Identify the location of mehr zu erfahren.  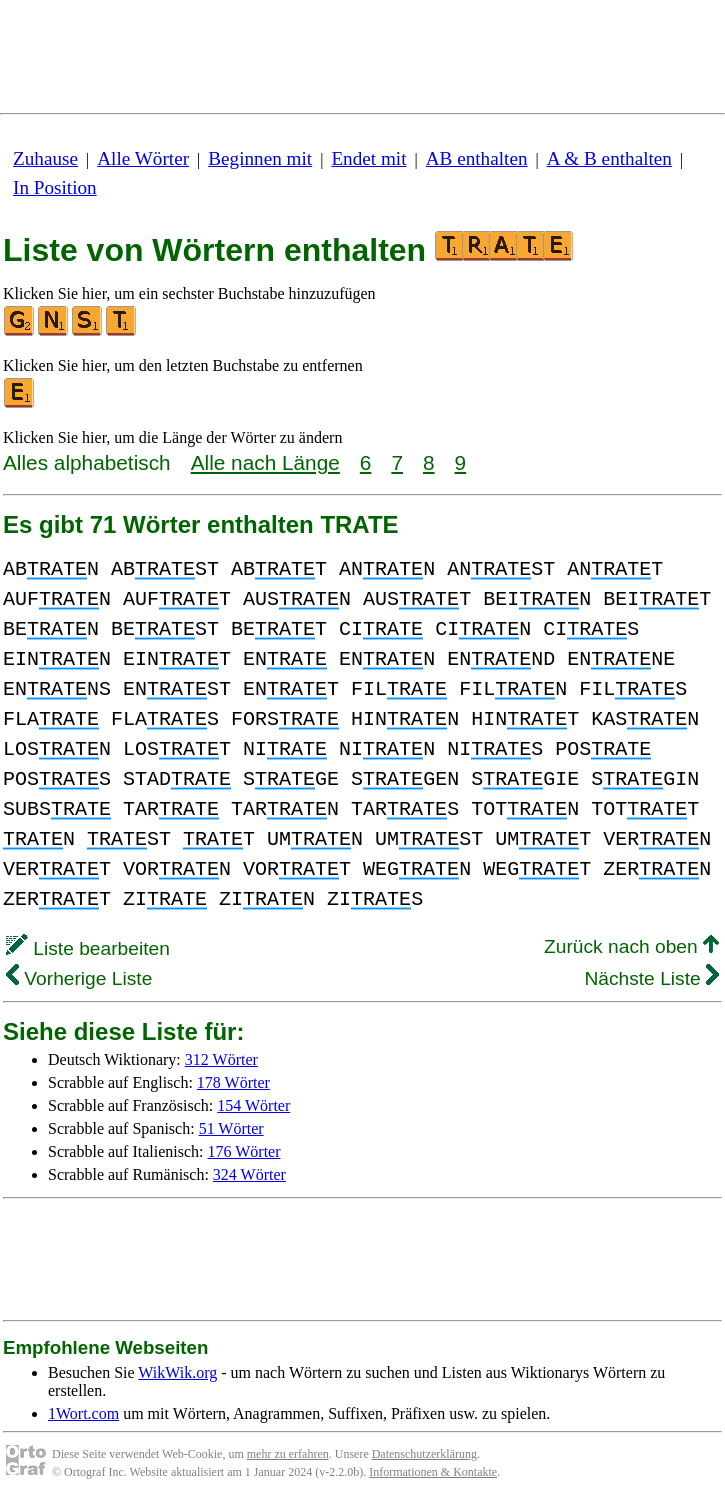
(288, 1454).